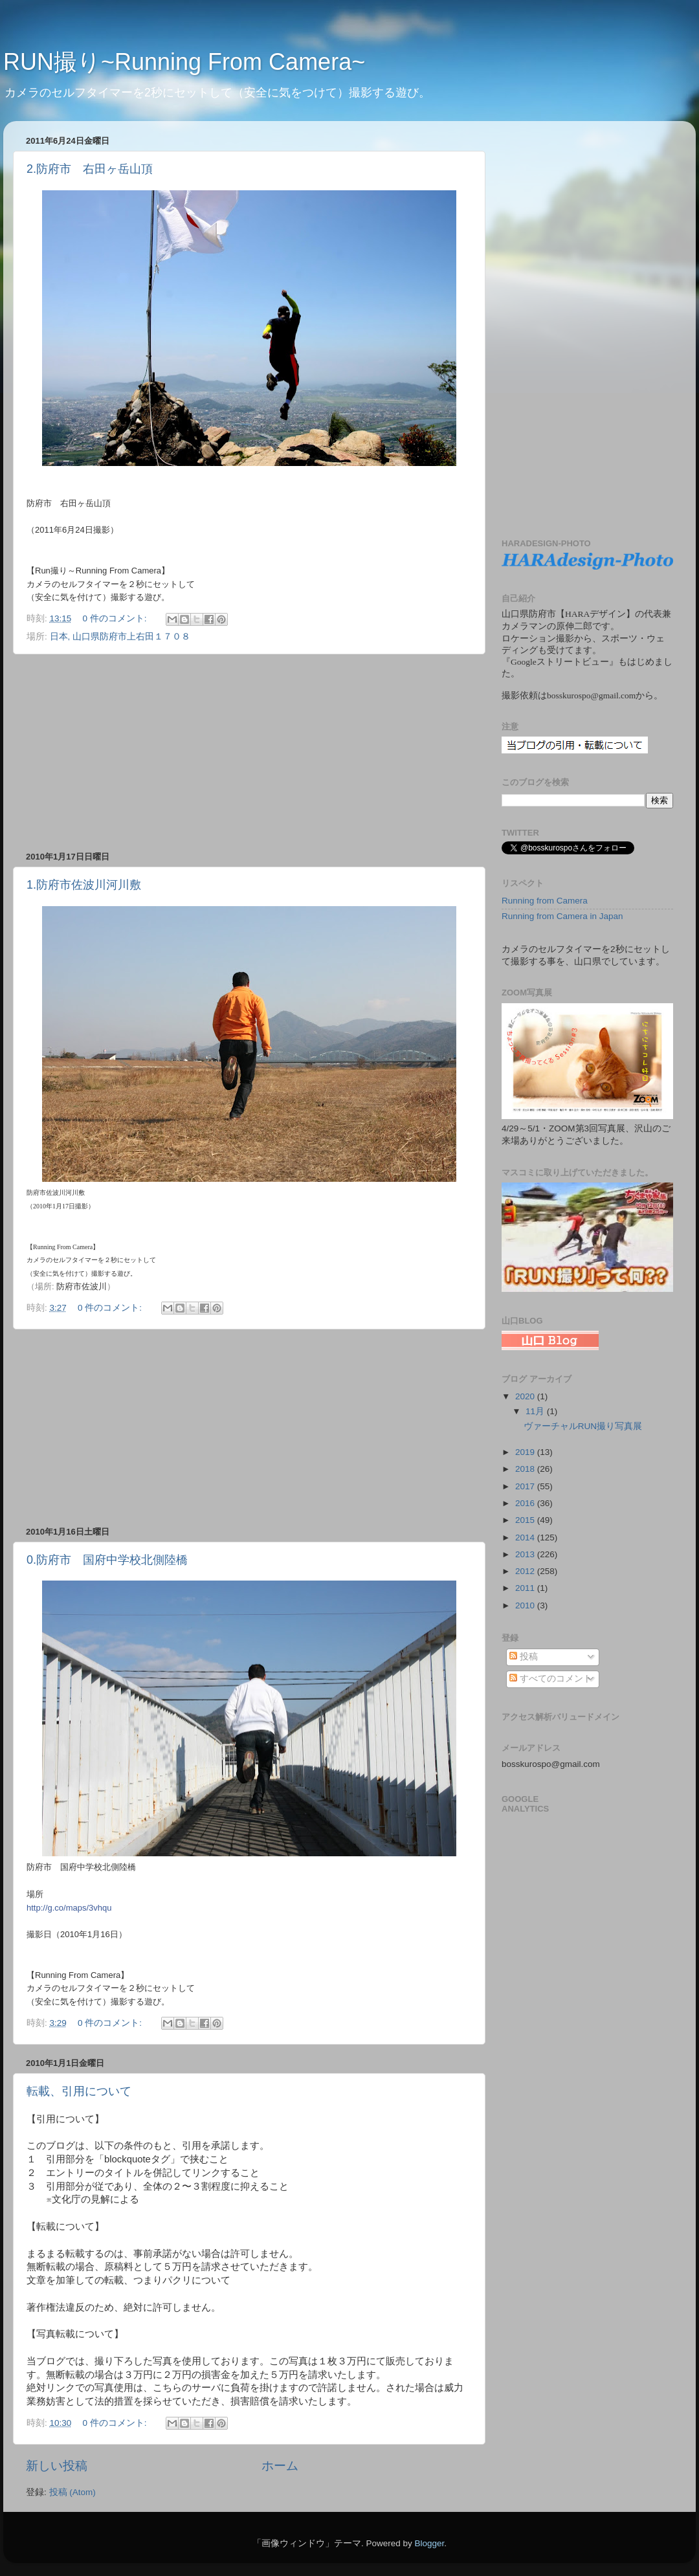 Image resolution: width=699 pixels, height=2576 pixels. Describe the element at coordinates (526, 1452) in the screenshot. I see `2019` at that location.